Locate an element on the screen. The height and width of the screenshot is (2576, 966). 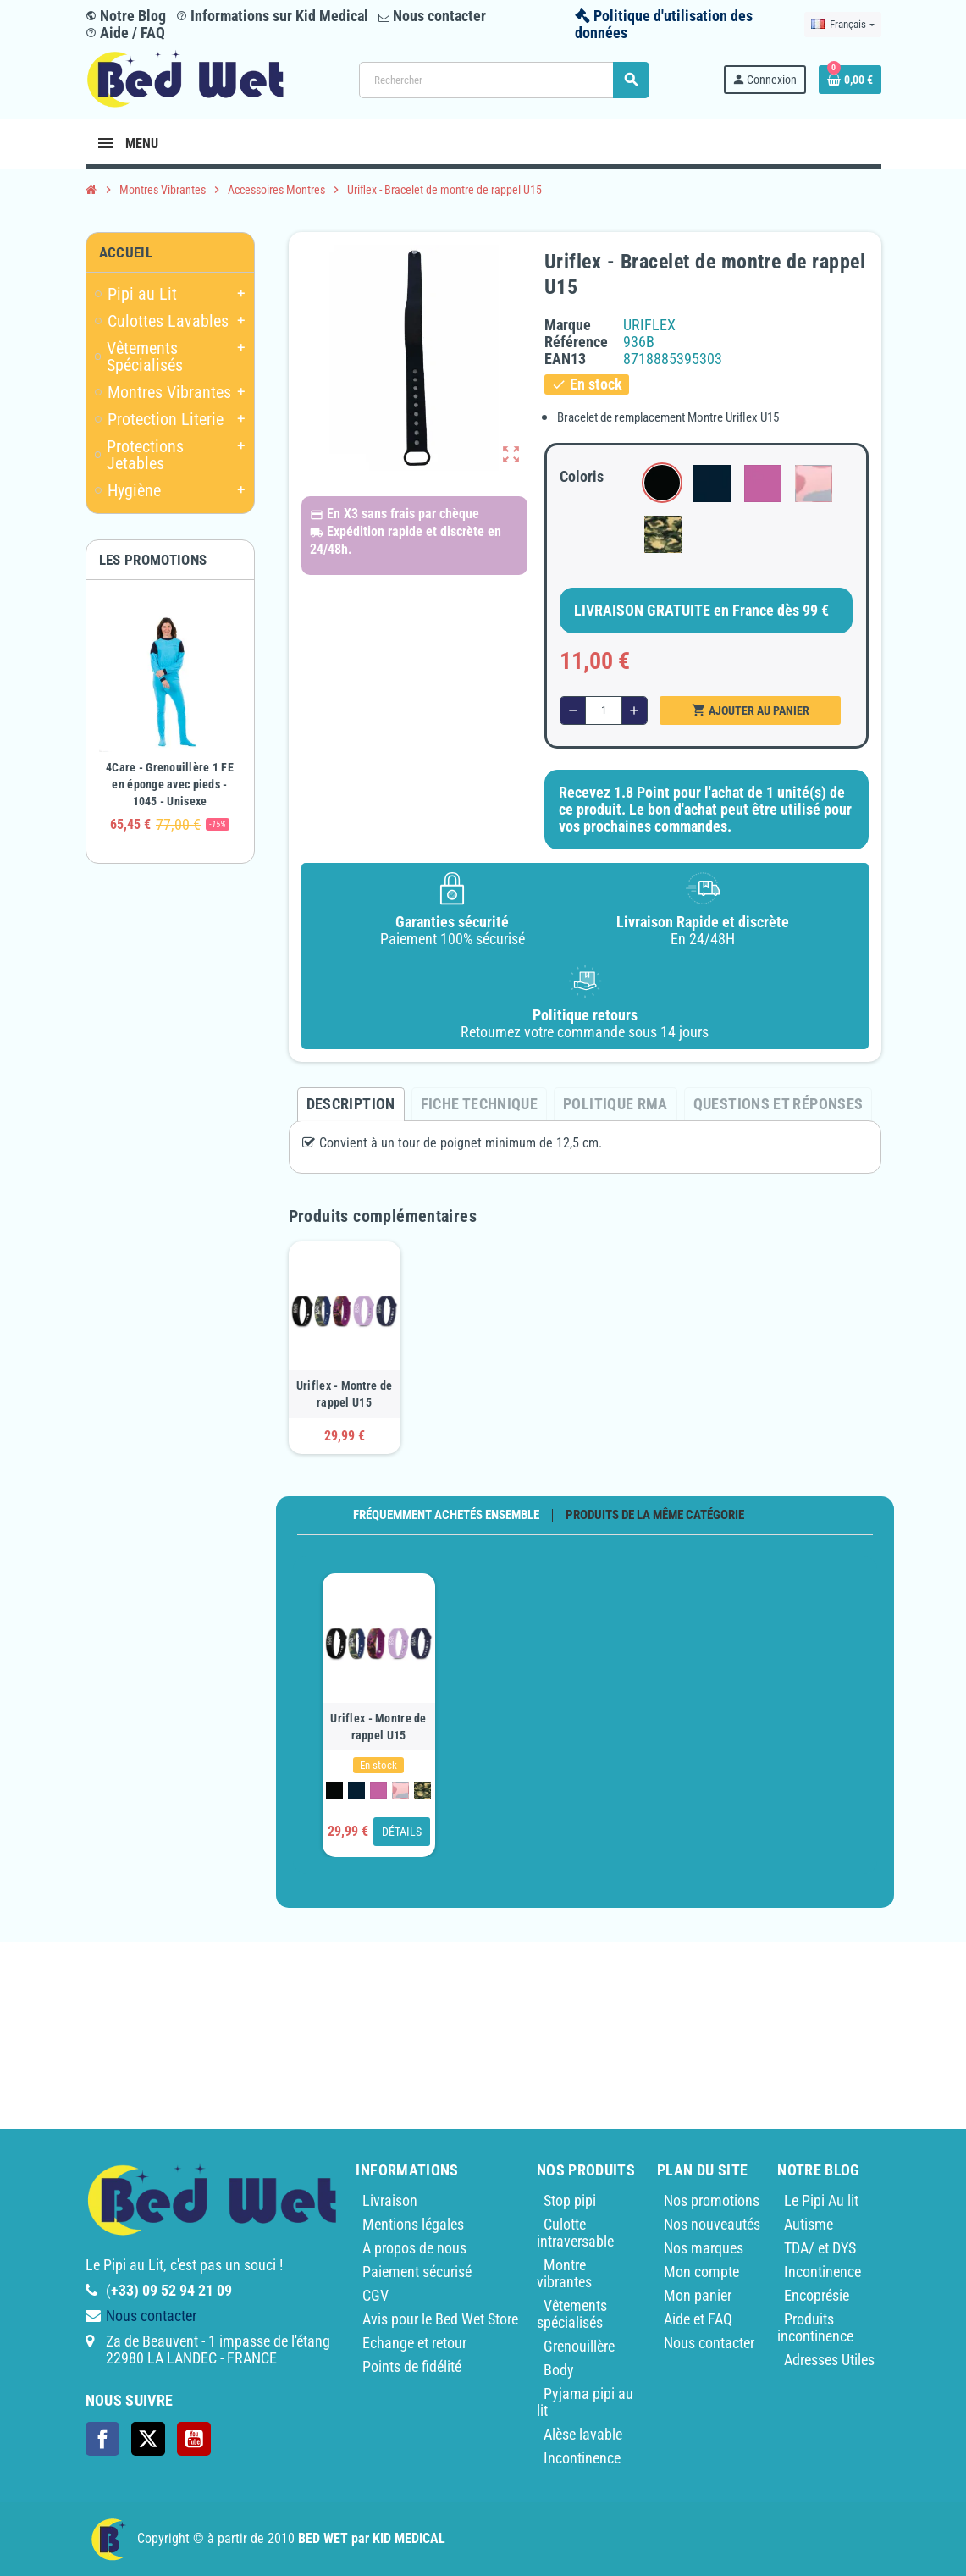
Nous contacter is located at coordinates (432, 16).